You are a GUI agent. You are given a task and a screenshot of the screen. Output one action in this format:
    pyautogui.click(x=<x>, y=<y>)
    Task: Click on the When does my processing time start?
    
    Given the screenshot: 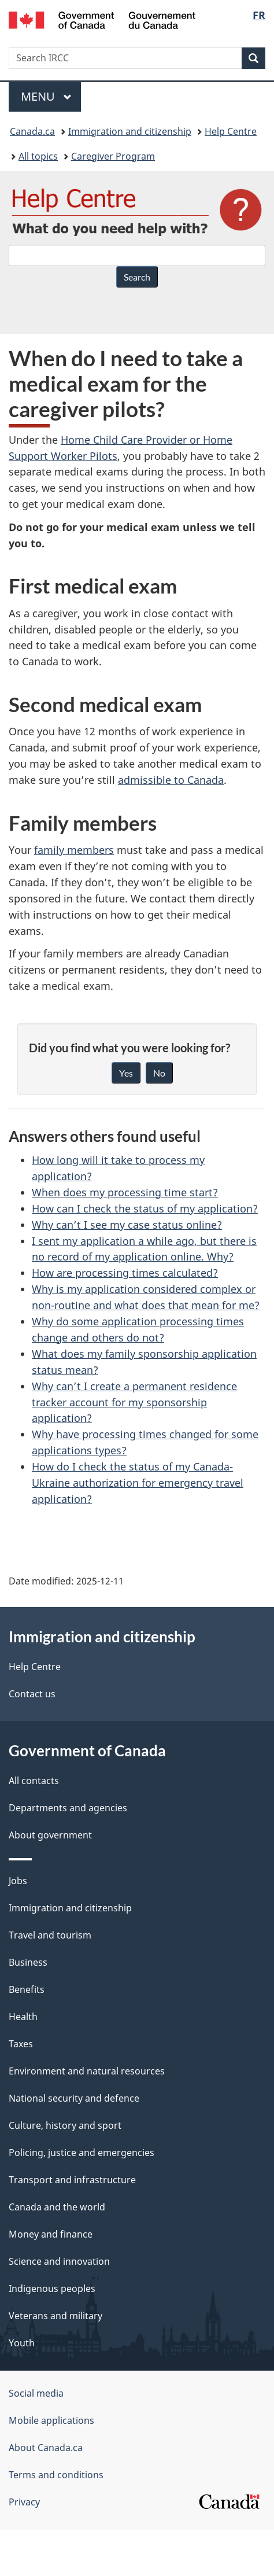 What is the action you would take?
    pyautogui.click(x=125, y=1192)
    